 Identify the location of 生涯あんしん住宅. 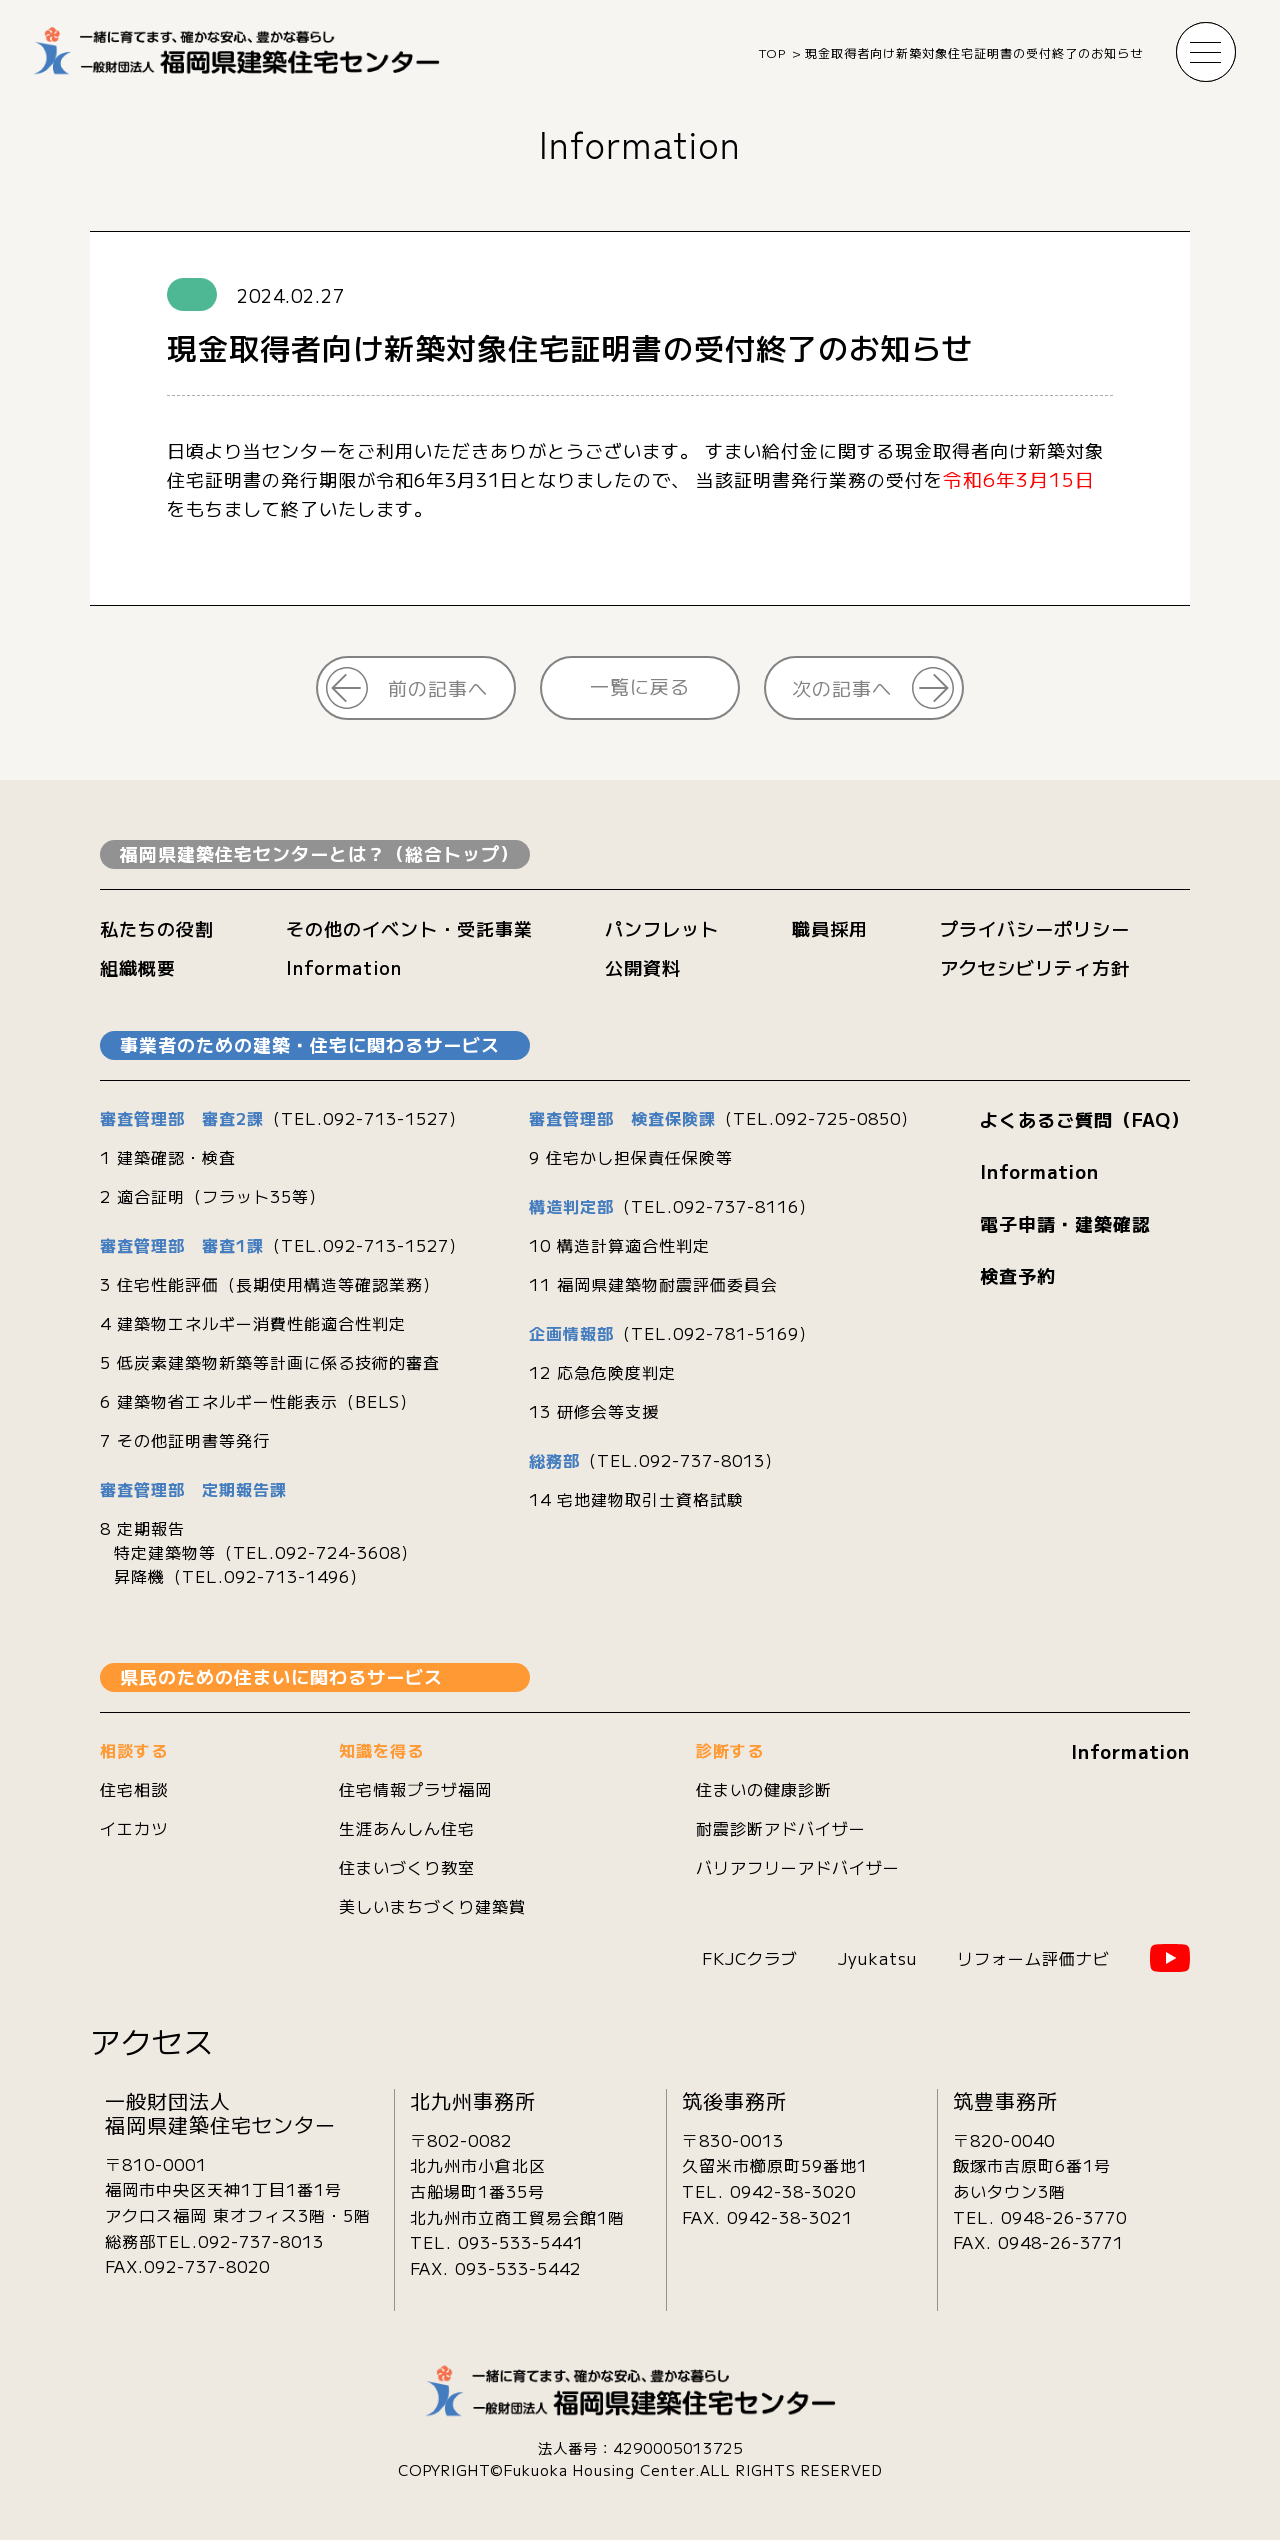
(407, 1828).